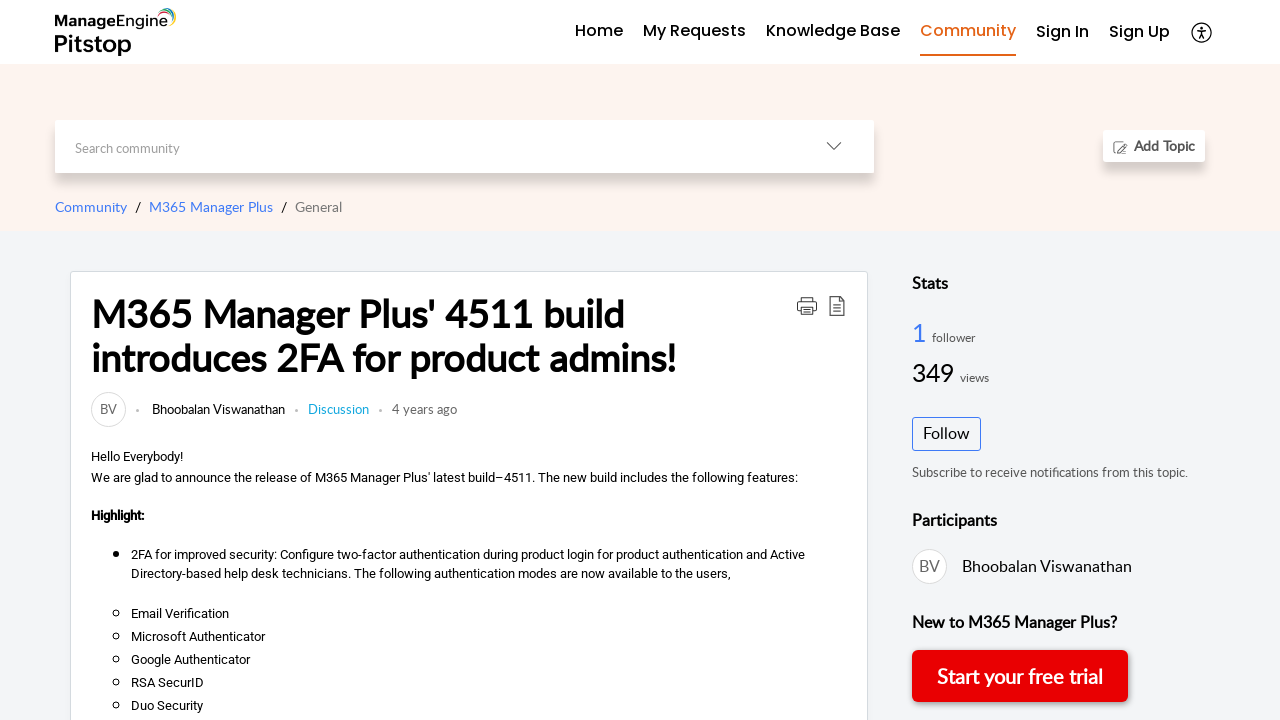 This screenshot has height=720, width=1280. What do you see at coordinates (1020, 676) in the screenshot?
I see `Start your free trial` at bounding box center [1020, 676].